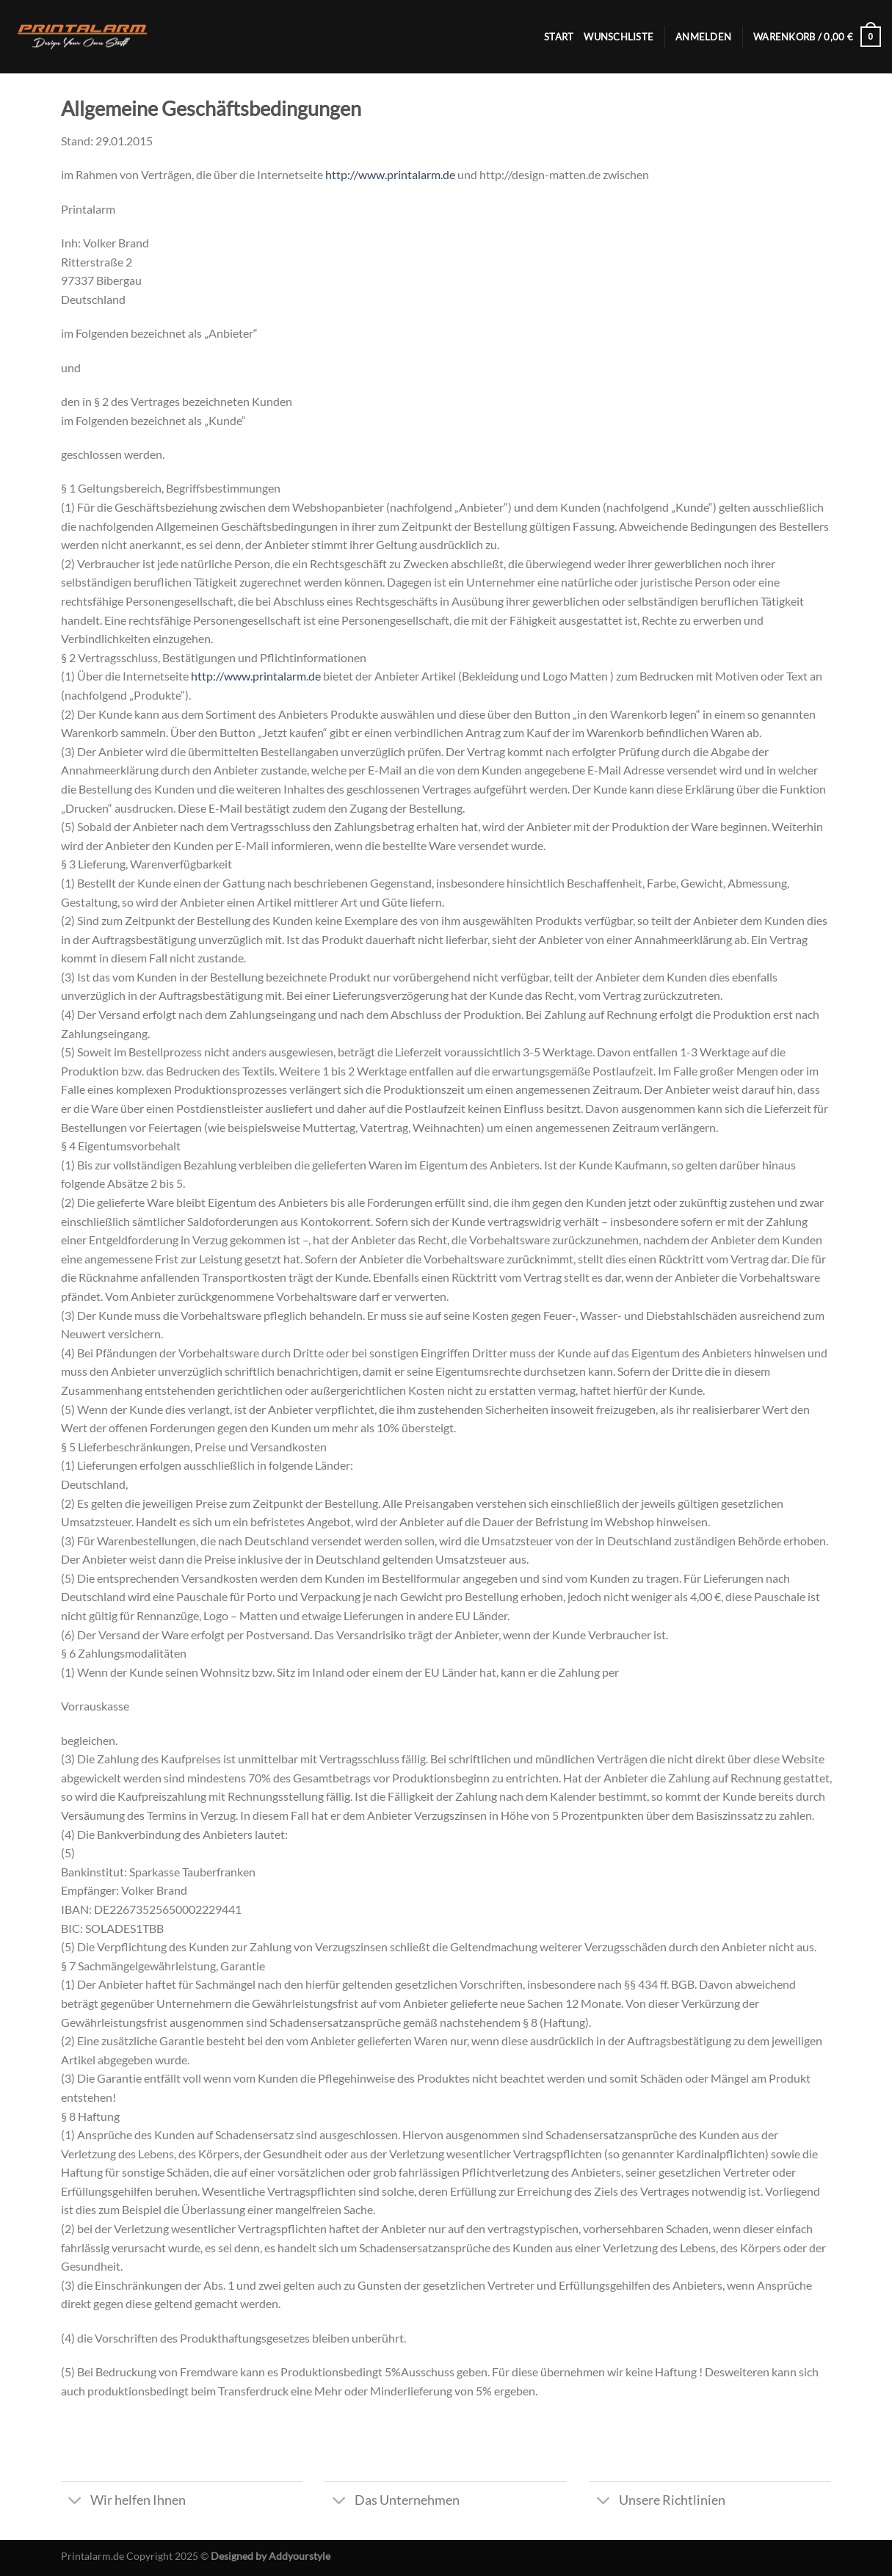 The height and width of the screenshot is (2576, 892). I want to click on http://www.printalarm.de, so click(390, 174).